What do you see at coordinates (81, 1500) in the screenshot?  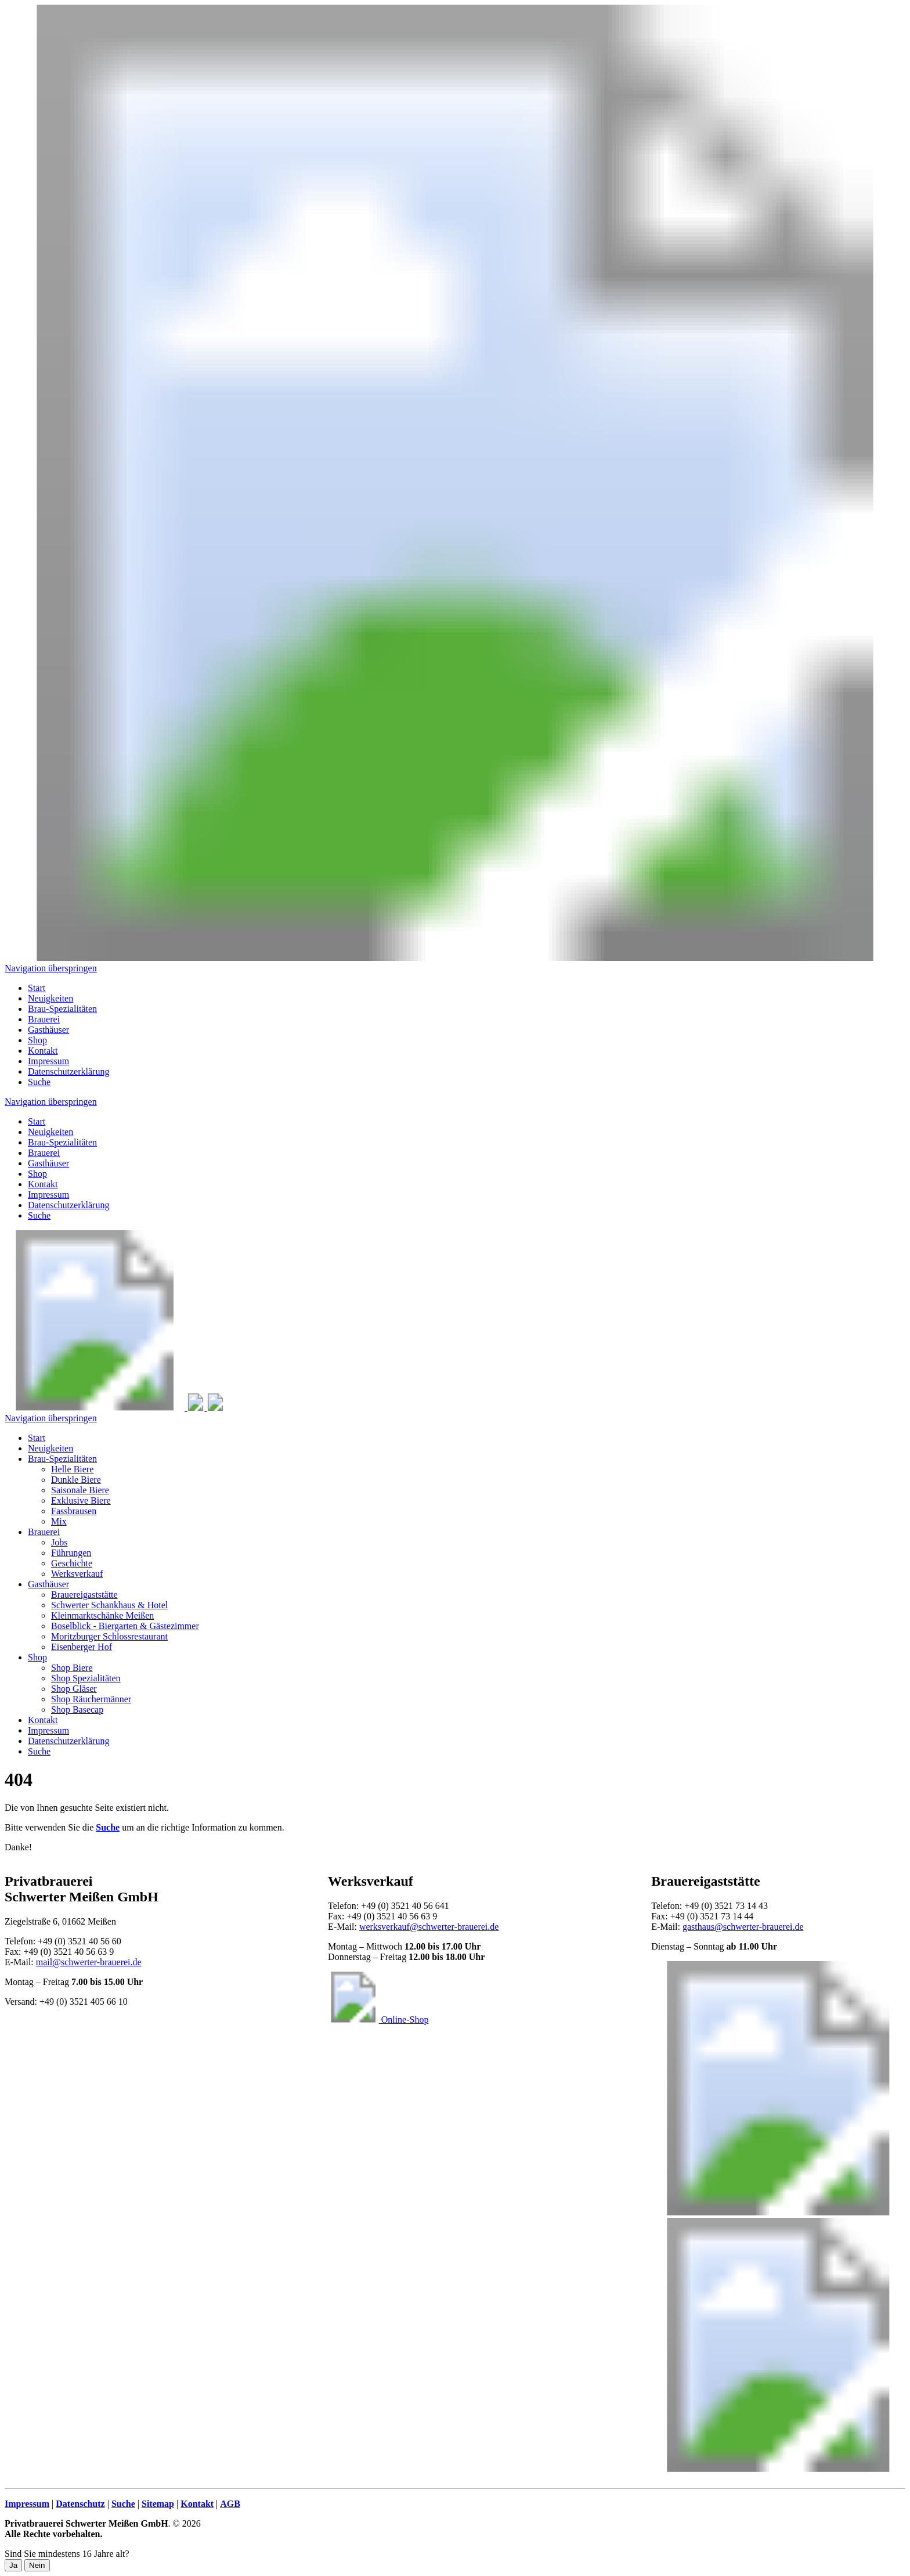 I see `Exklusive Biere [menuitem]` at bounding box center [81, 1500].